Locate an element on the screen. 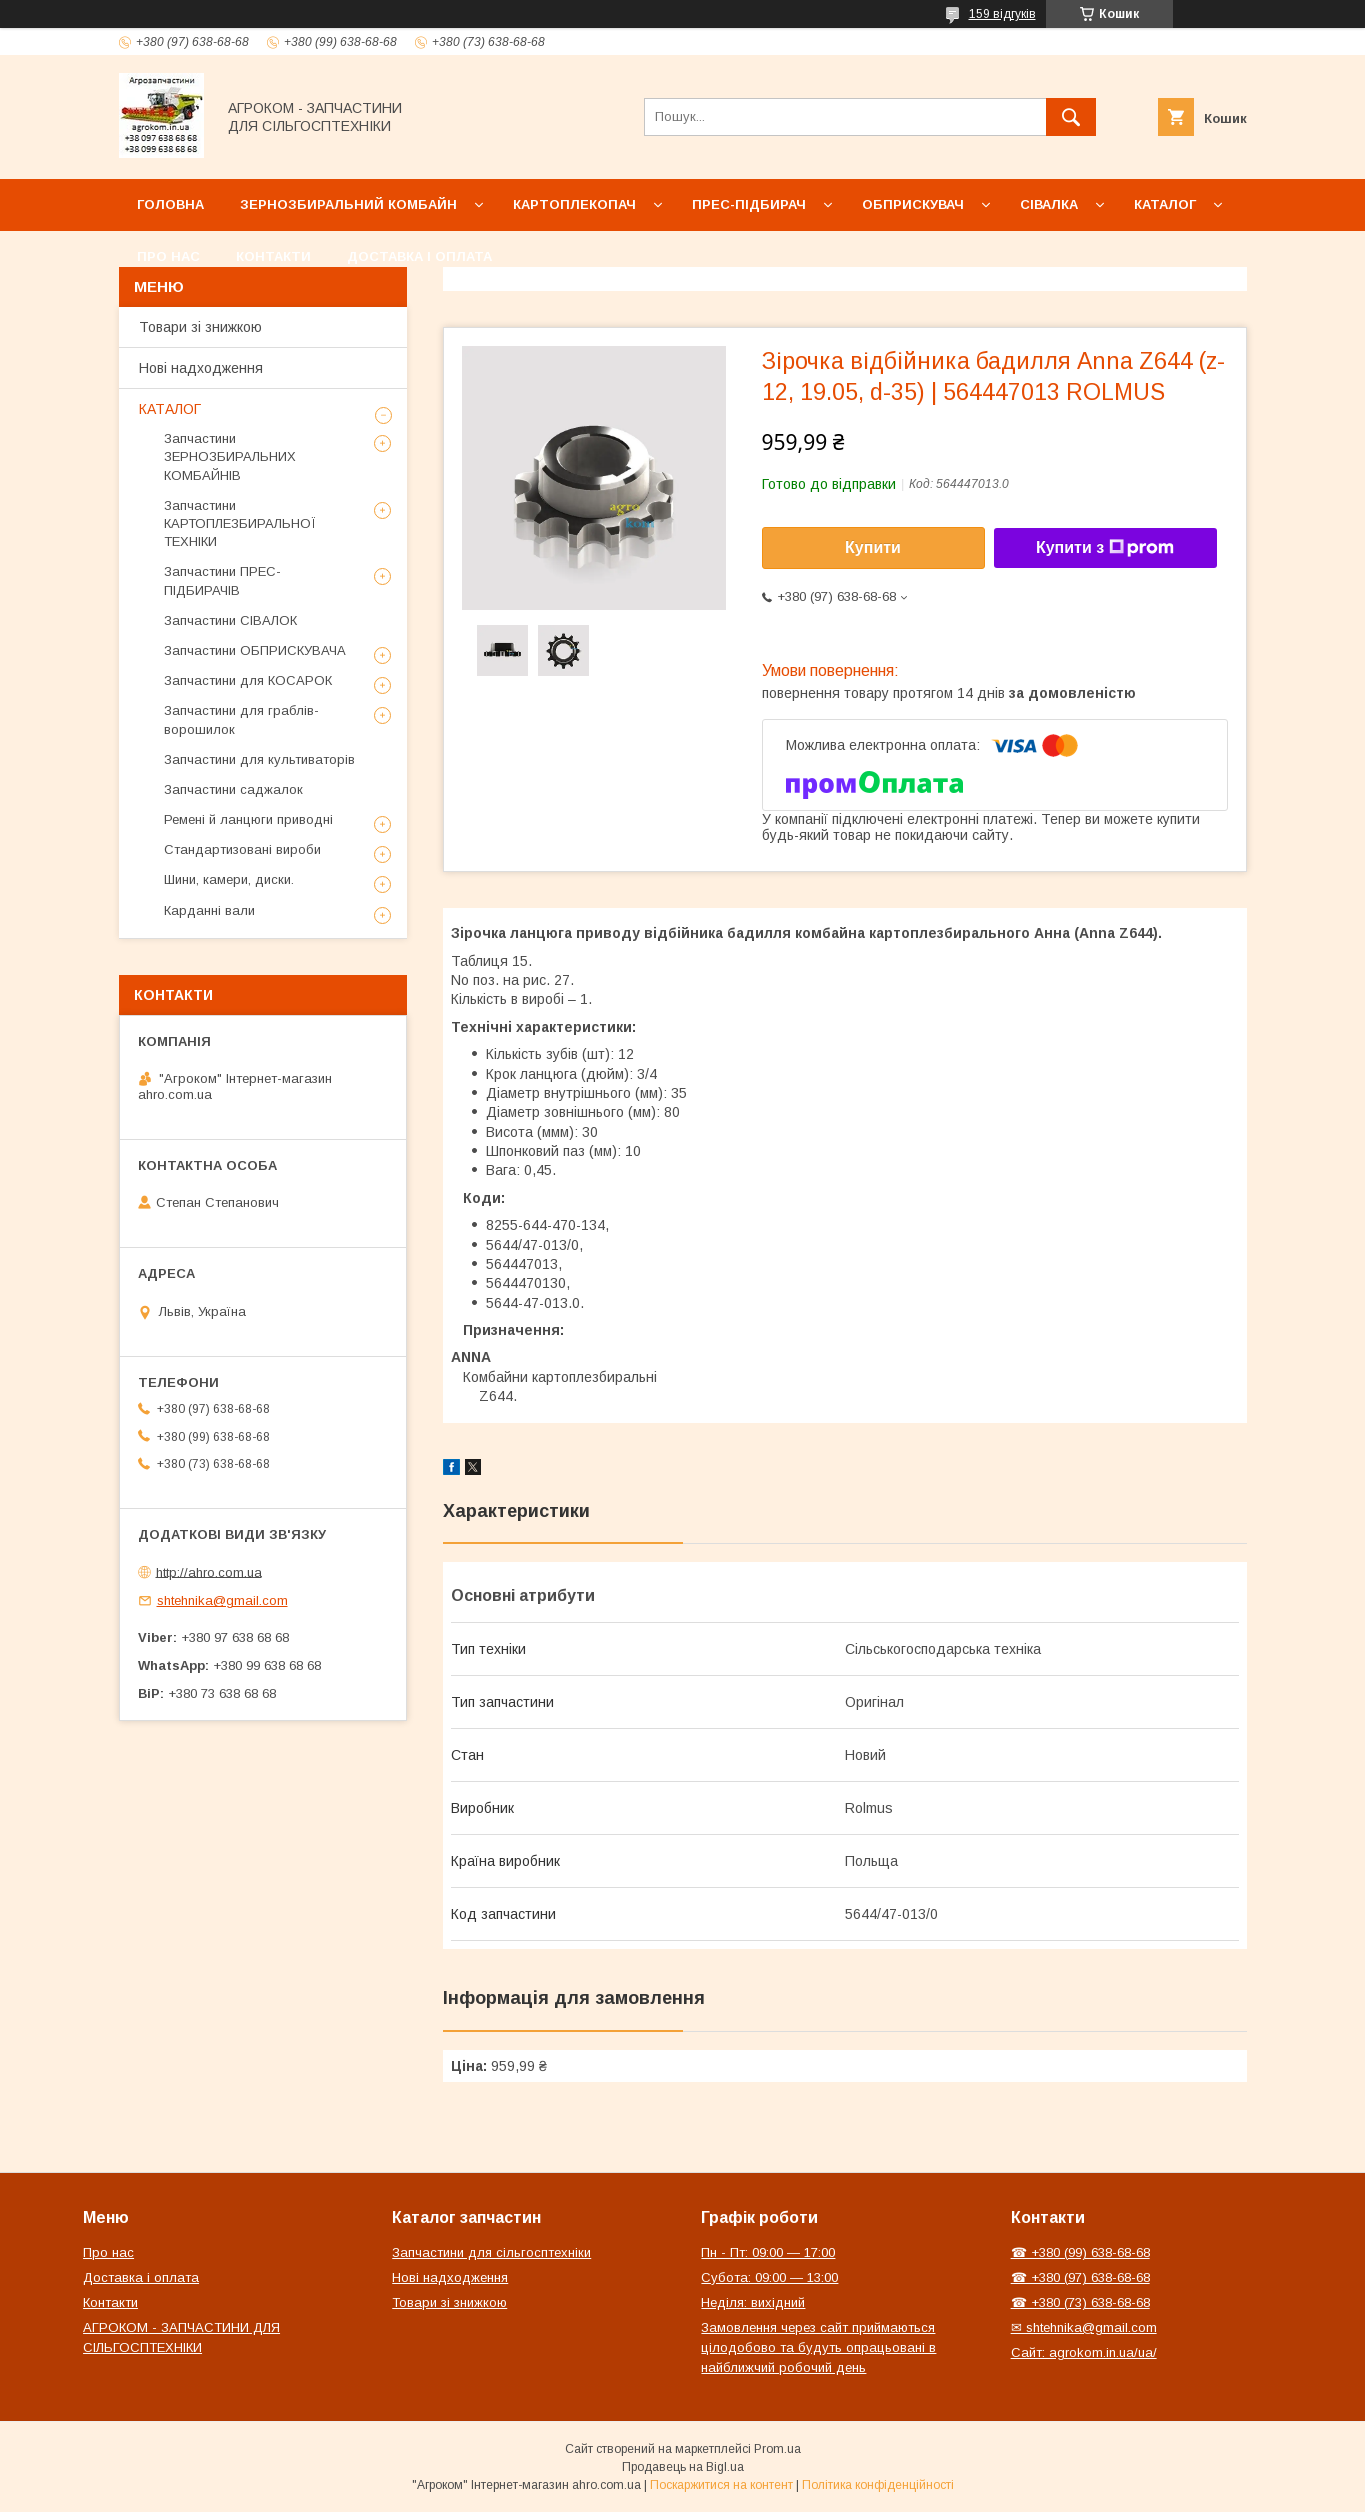  Неділя: вихідний is located at coordinates (753, 2302).